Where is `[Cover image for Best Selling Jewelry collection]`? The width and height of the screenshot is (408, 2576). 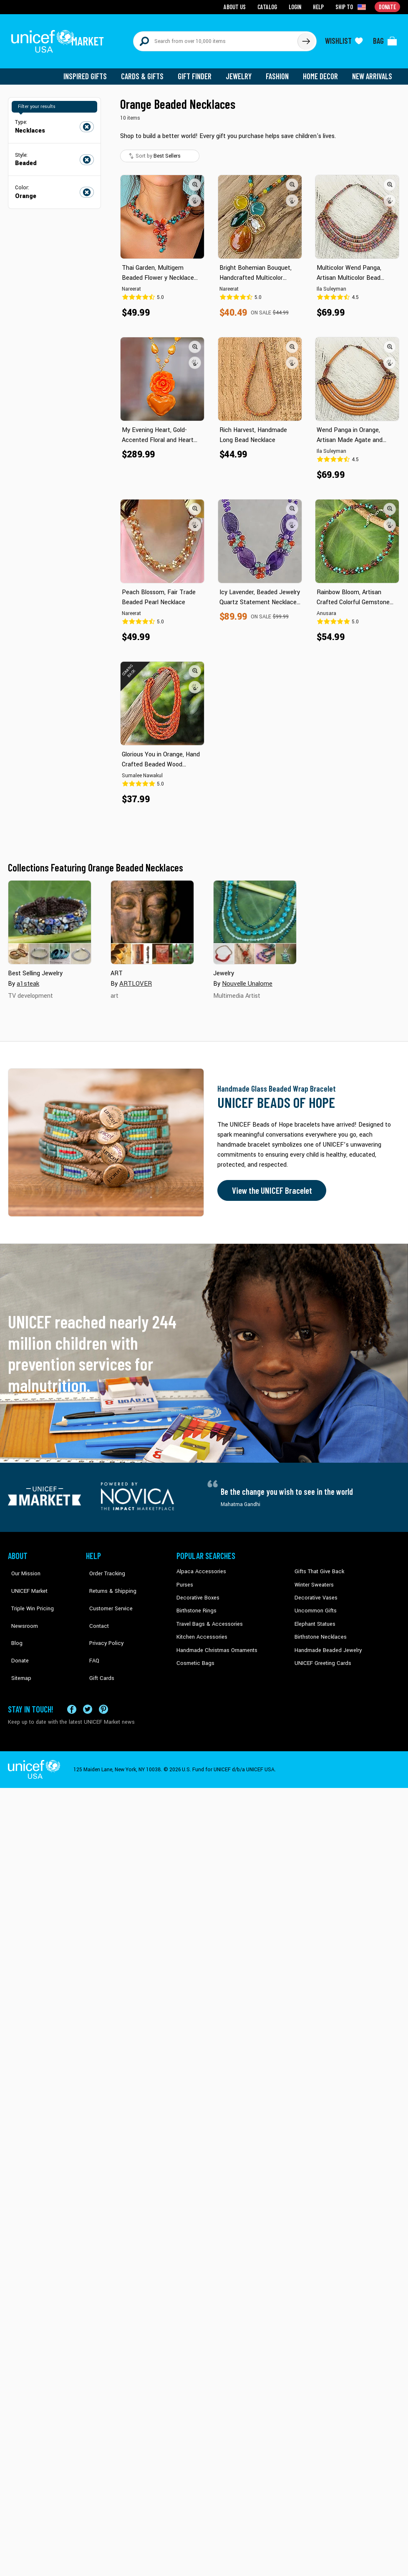
[Cover image for Best Selling Jewelry collection] is located at coordinates (49, 917).